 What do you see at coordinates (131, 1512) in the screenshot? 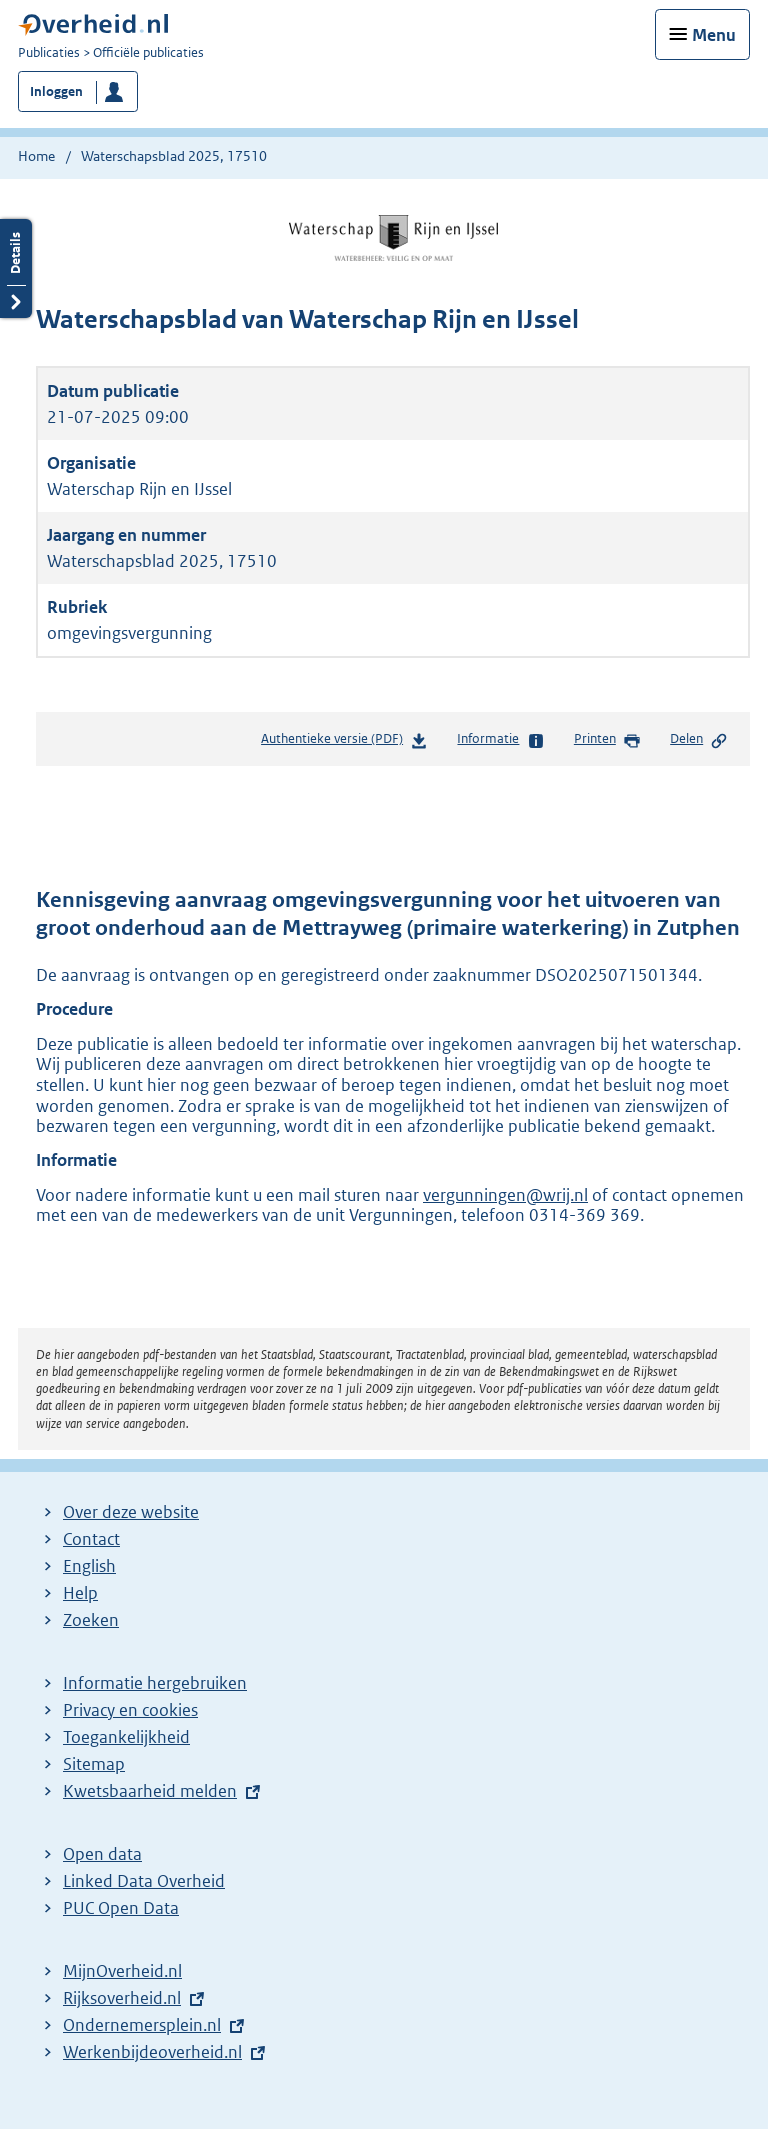
I see `Over deze website` at bounding box center [131, 1512].